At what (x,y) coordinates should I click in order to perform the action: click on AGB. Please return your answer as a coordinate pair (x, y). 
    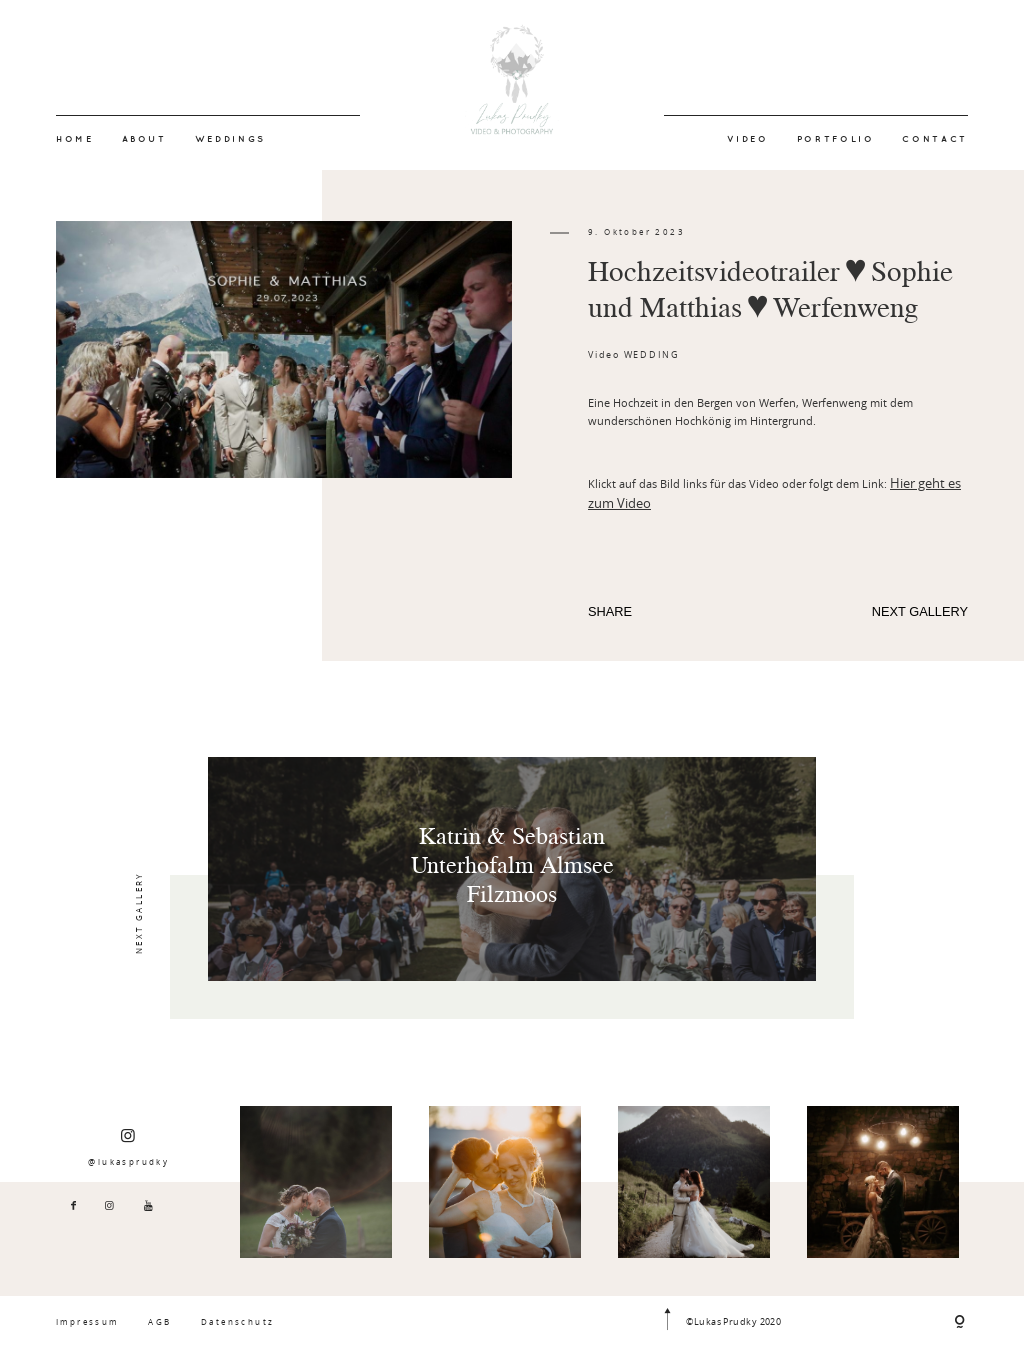
    Looking at the image, I should click on (159, 1321).